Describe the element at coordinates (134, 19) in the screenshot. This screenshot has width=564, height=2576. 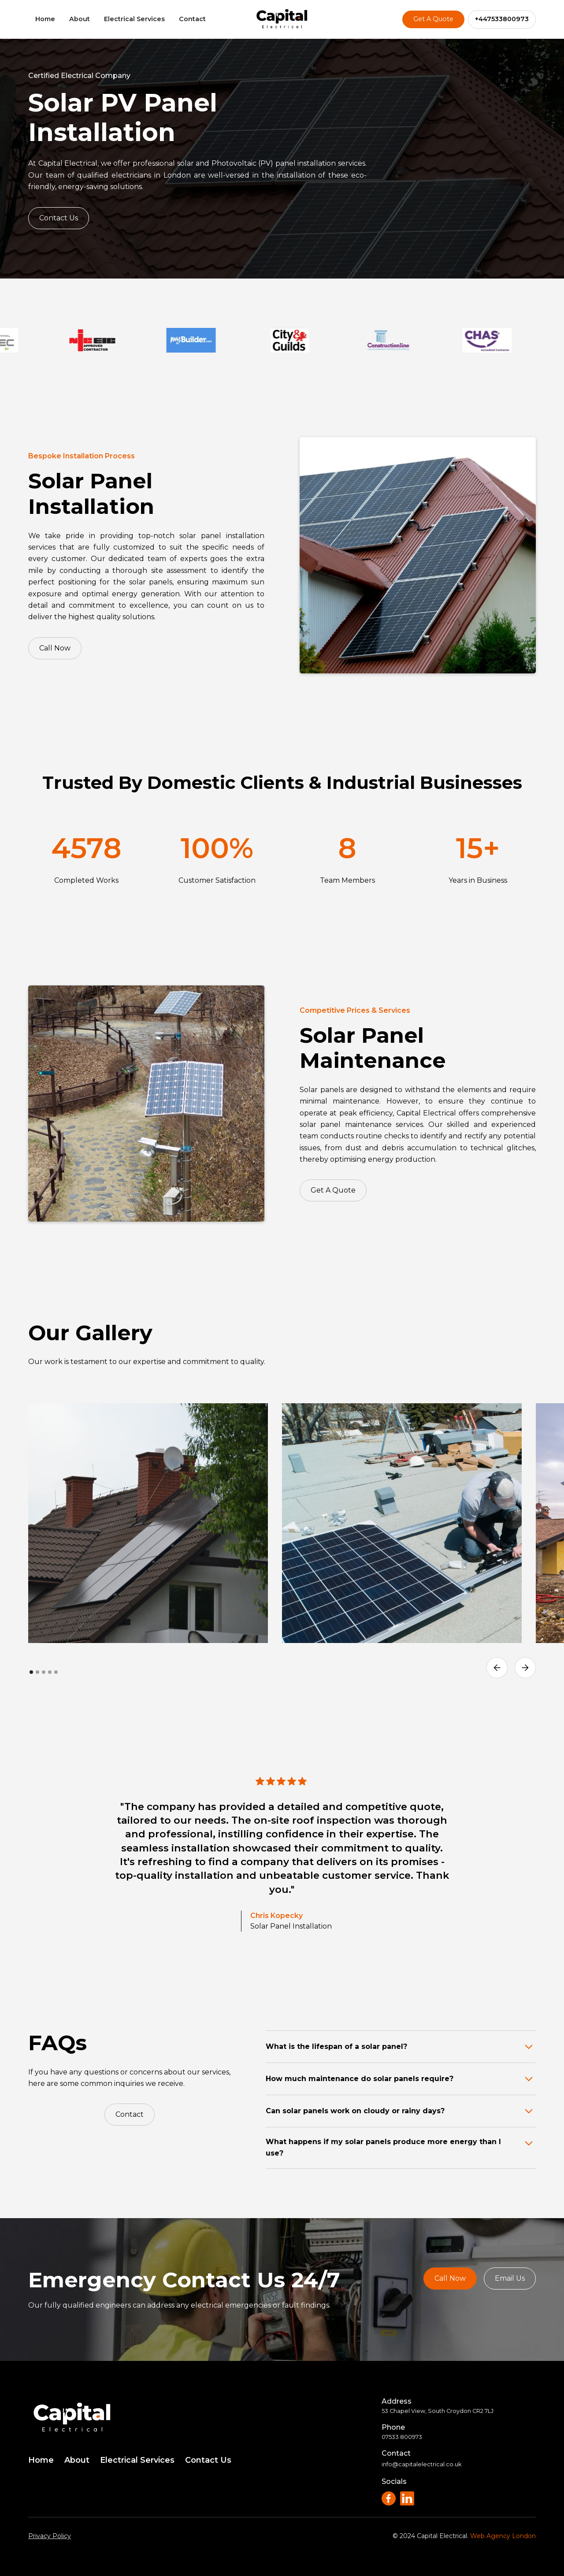
I see `Electrical Services` at that location.